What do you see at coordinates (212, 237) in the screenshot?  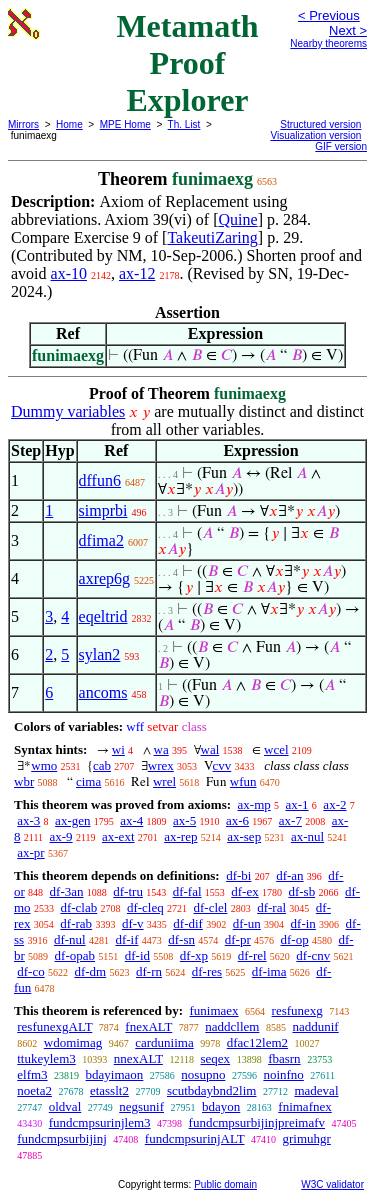 I see `TakeutiZaring` at bounding box center [212, 237].